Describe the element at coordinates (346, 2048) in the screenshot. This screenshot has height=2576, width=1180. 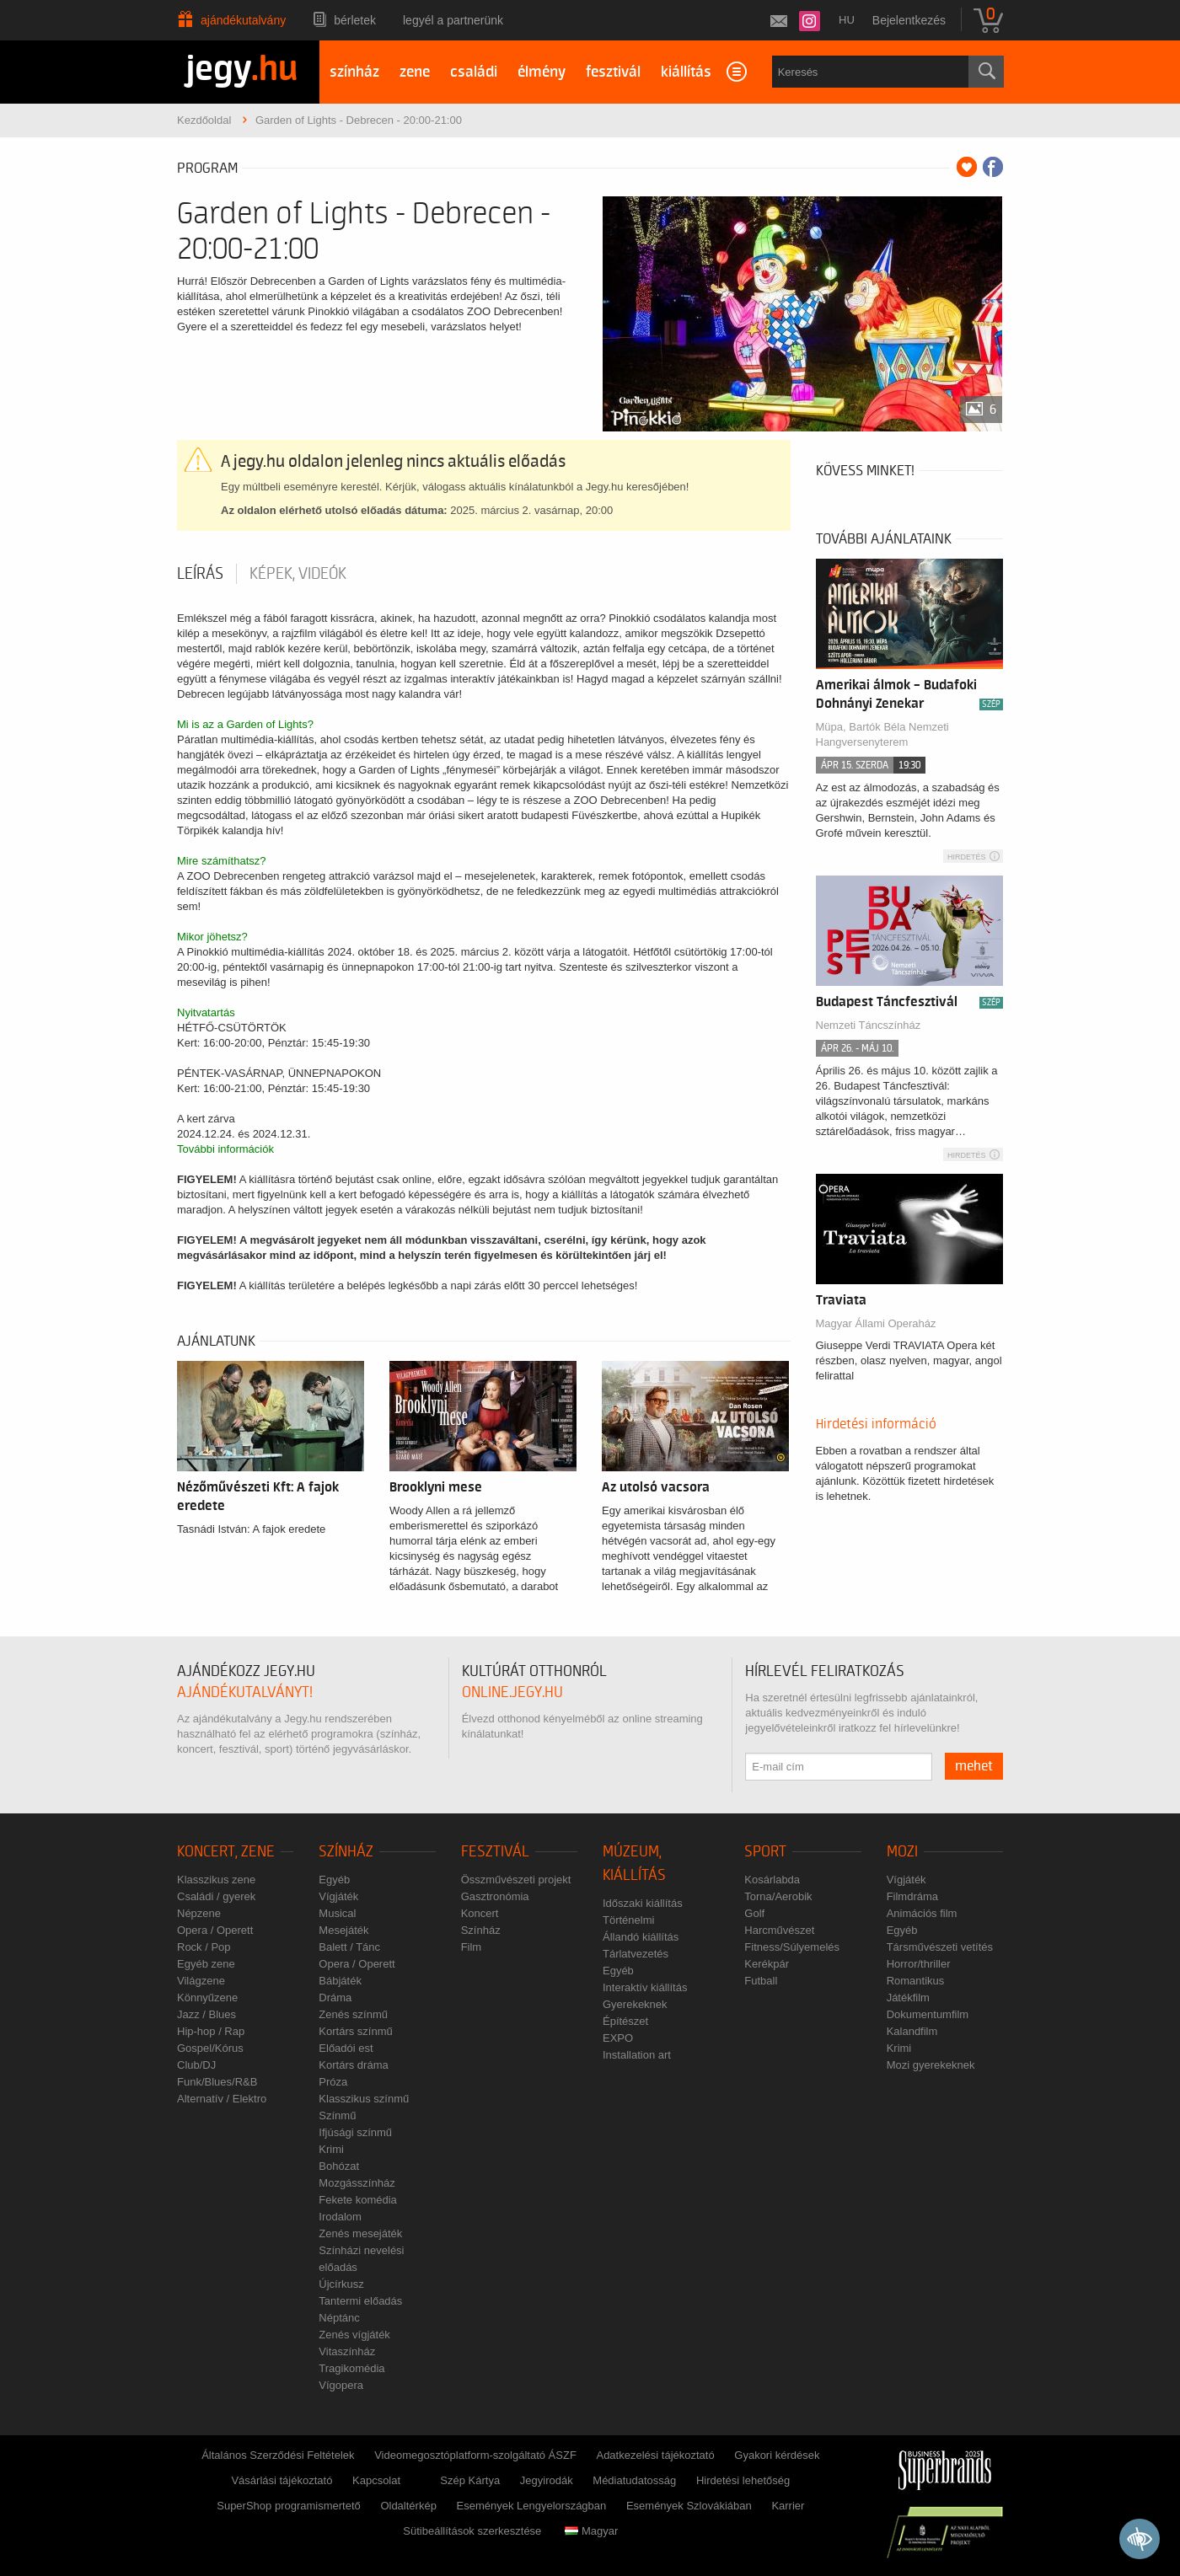
I see `Előadói est` at that location.